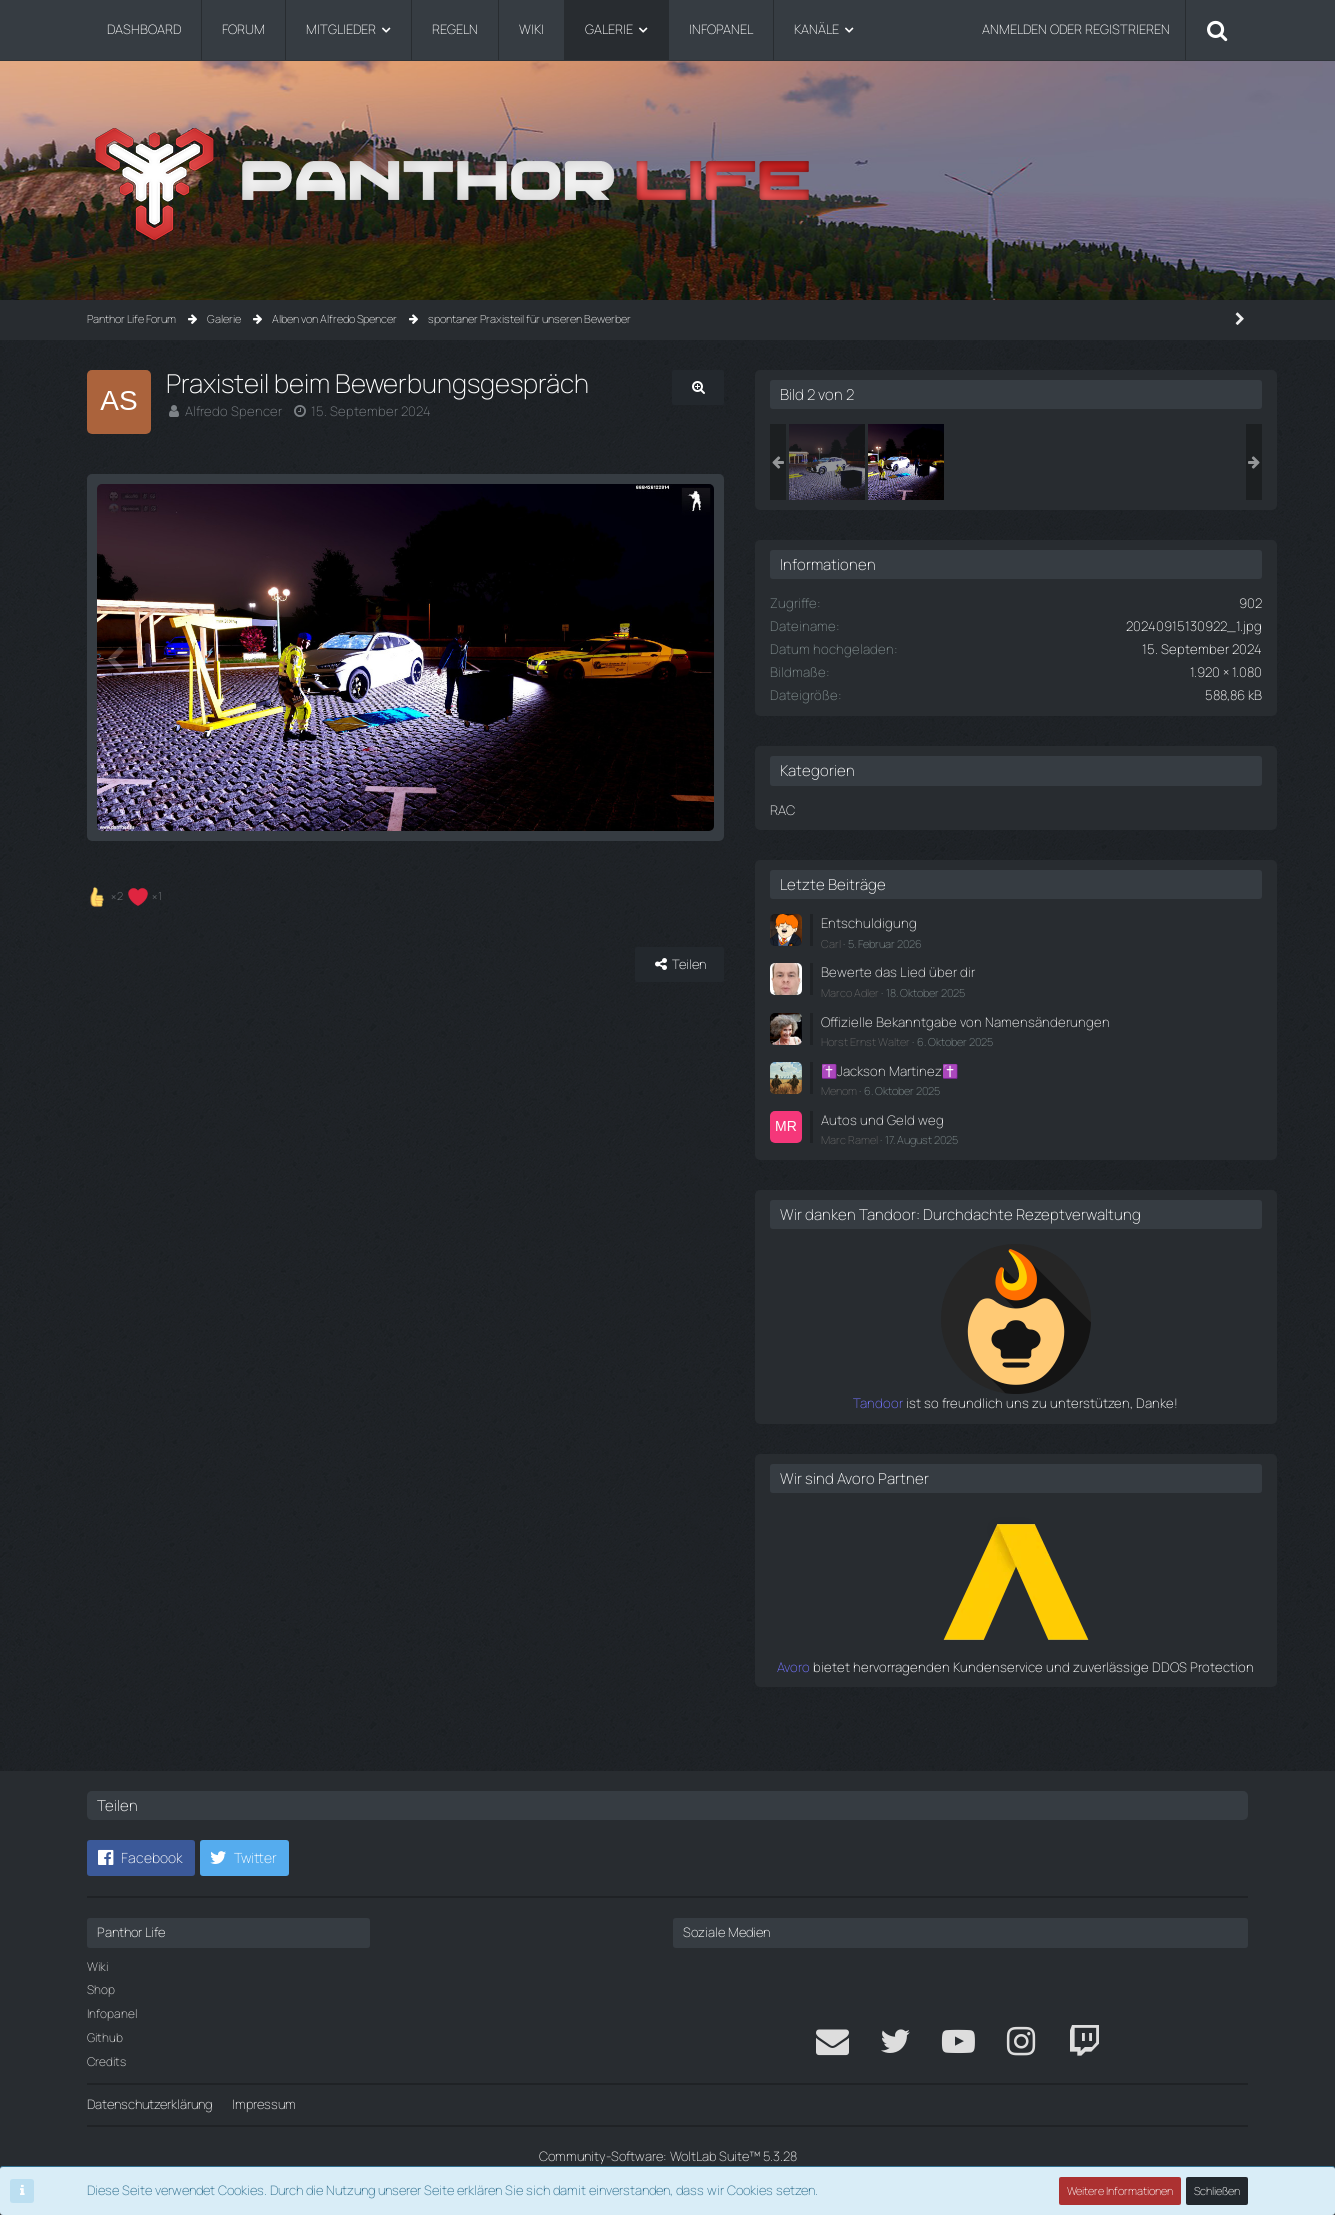 The height and width of the screenshot is (2215, 1335). Describe the element at coordinates (992, 1107) in the screenshot. I see `Menom` at that location.